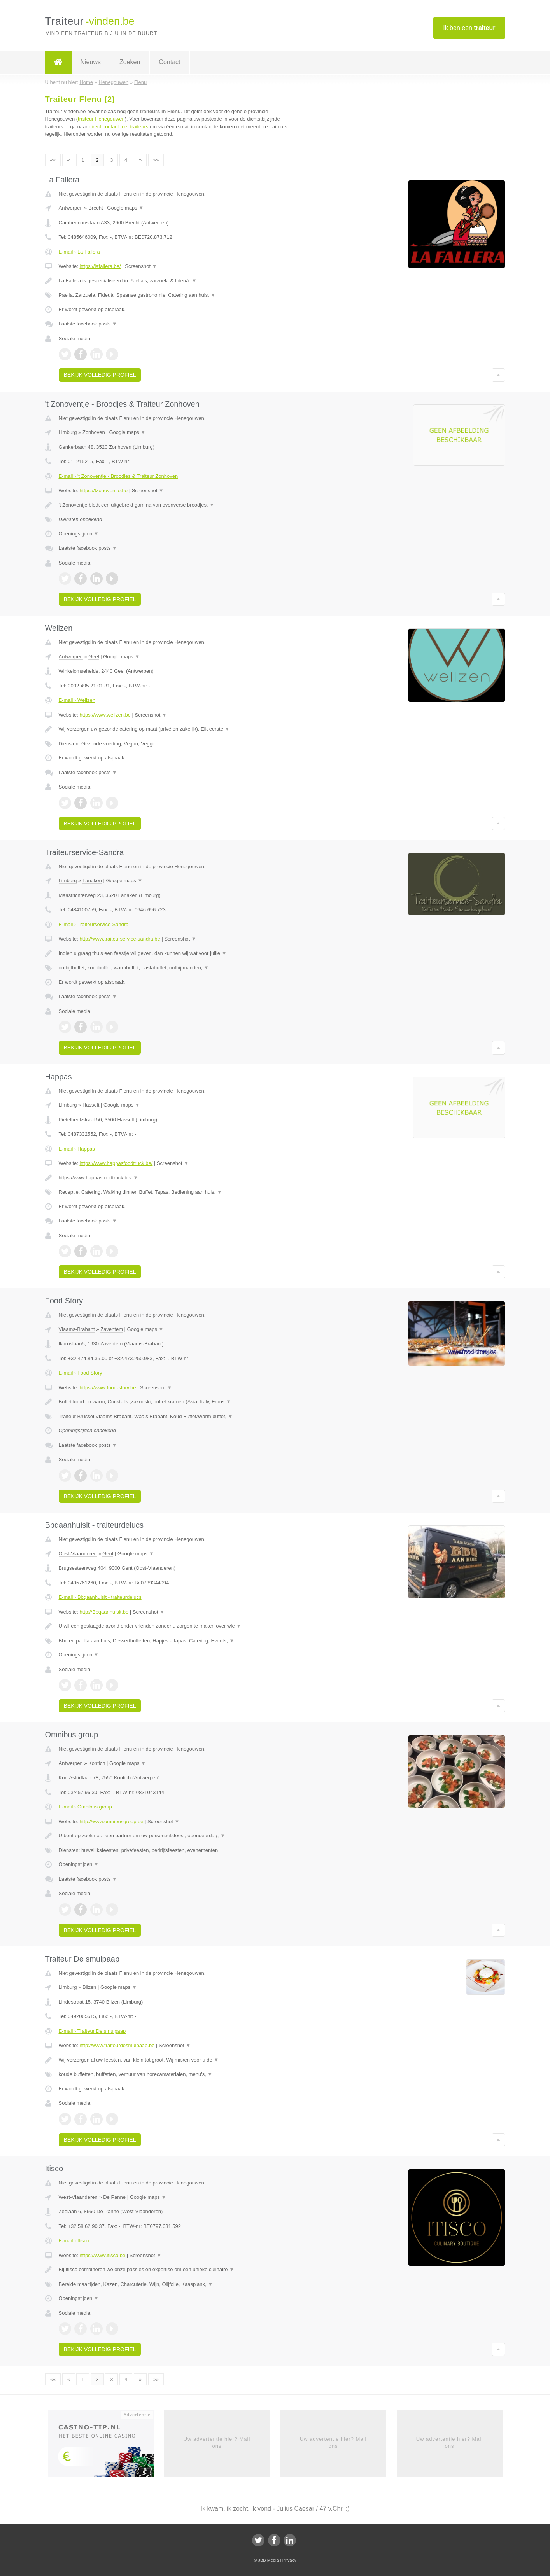 This screenshot has height=2576, width=550. I want to click on Kontich, so click(96, 1763).